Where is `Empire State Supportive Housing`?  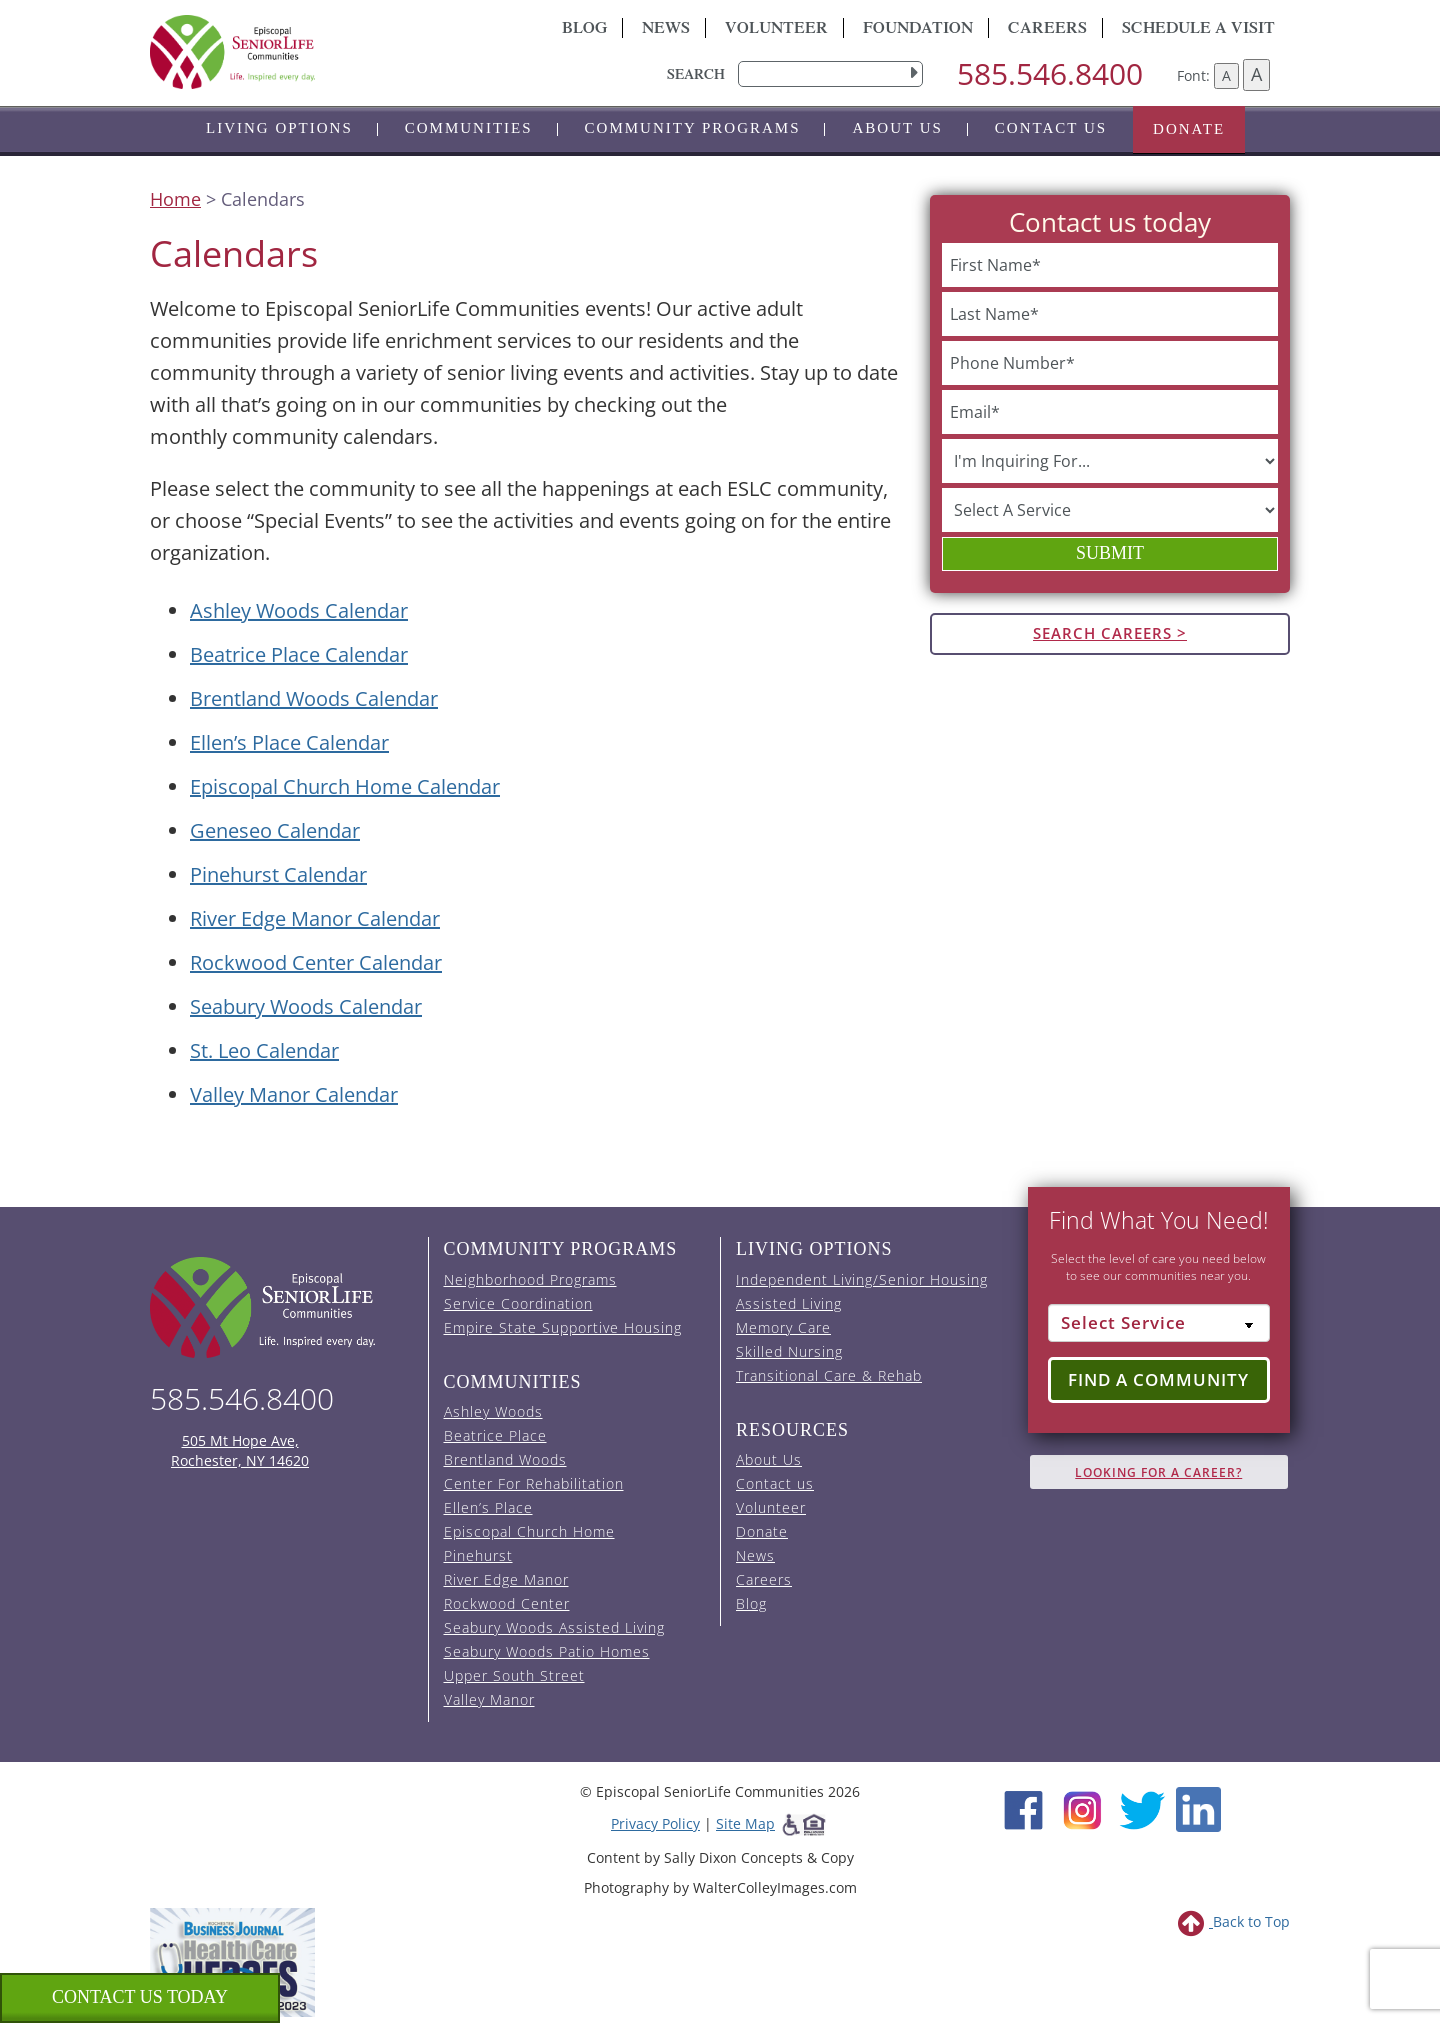
Empire State Supportive Housing is located at coordinates (563, 1327).